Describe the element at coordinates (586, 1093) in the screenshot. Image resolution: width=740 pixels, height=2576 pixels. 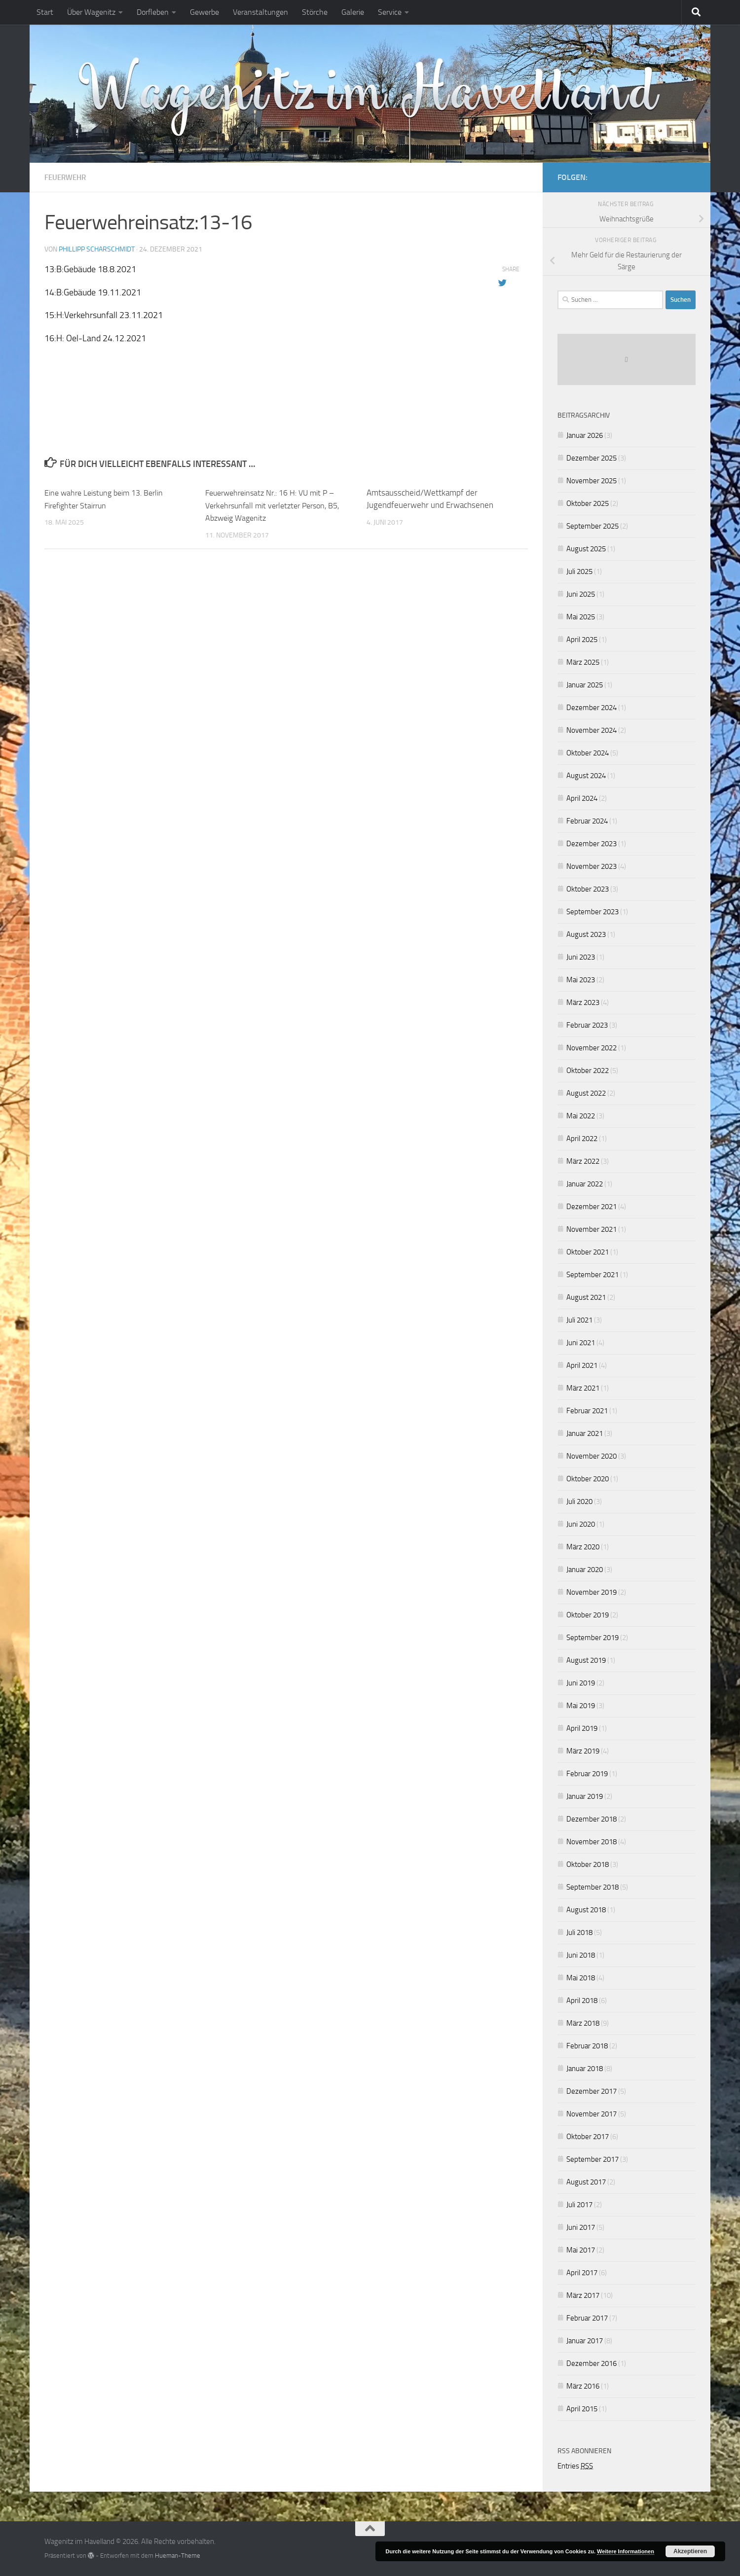
I see `August 2022` at that location.